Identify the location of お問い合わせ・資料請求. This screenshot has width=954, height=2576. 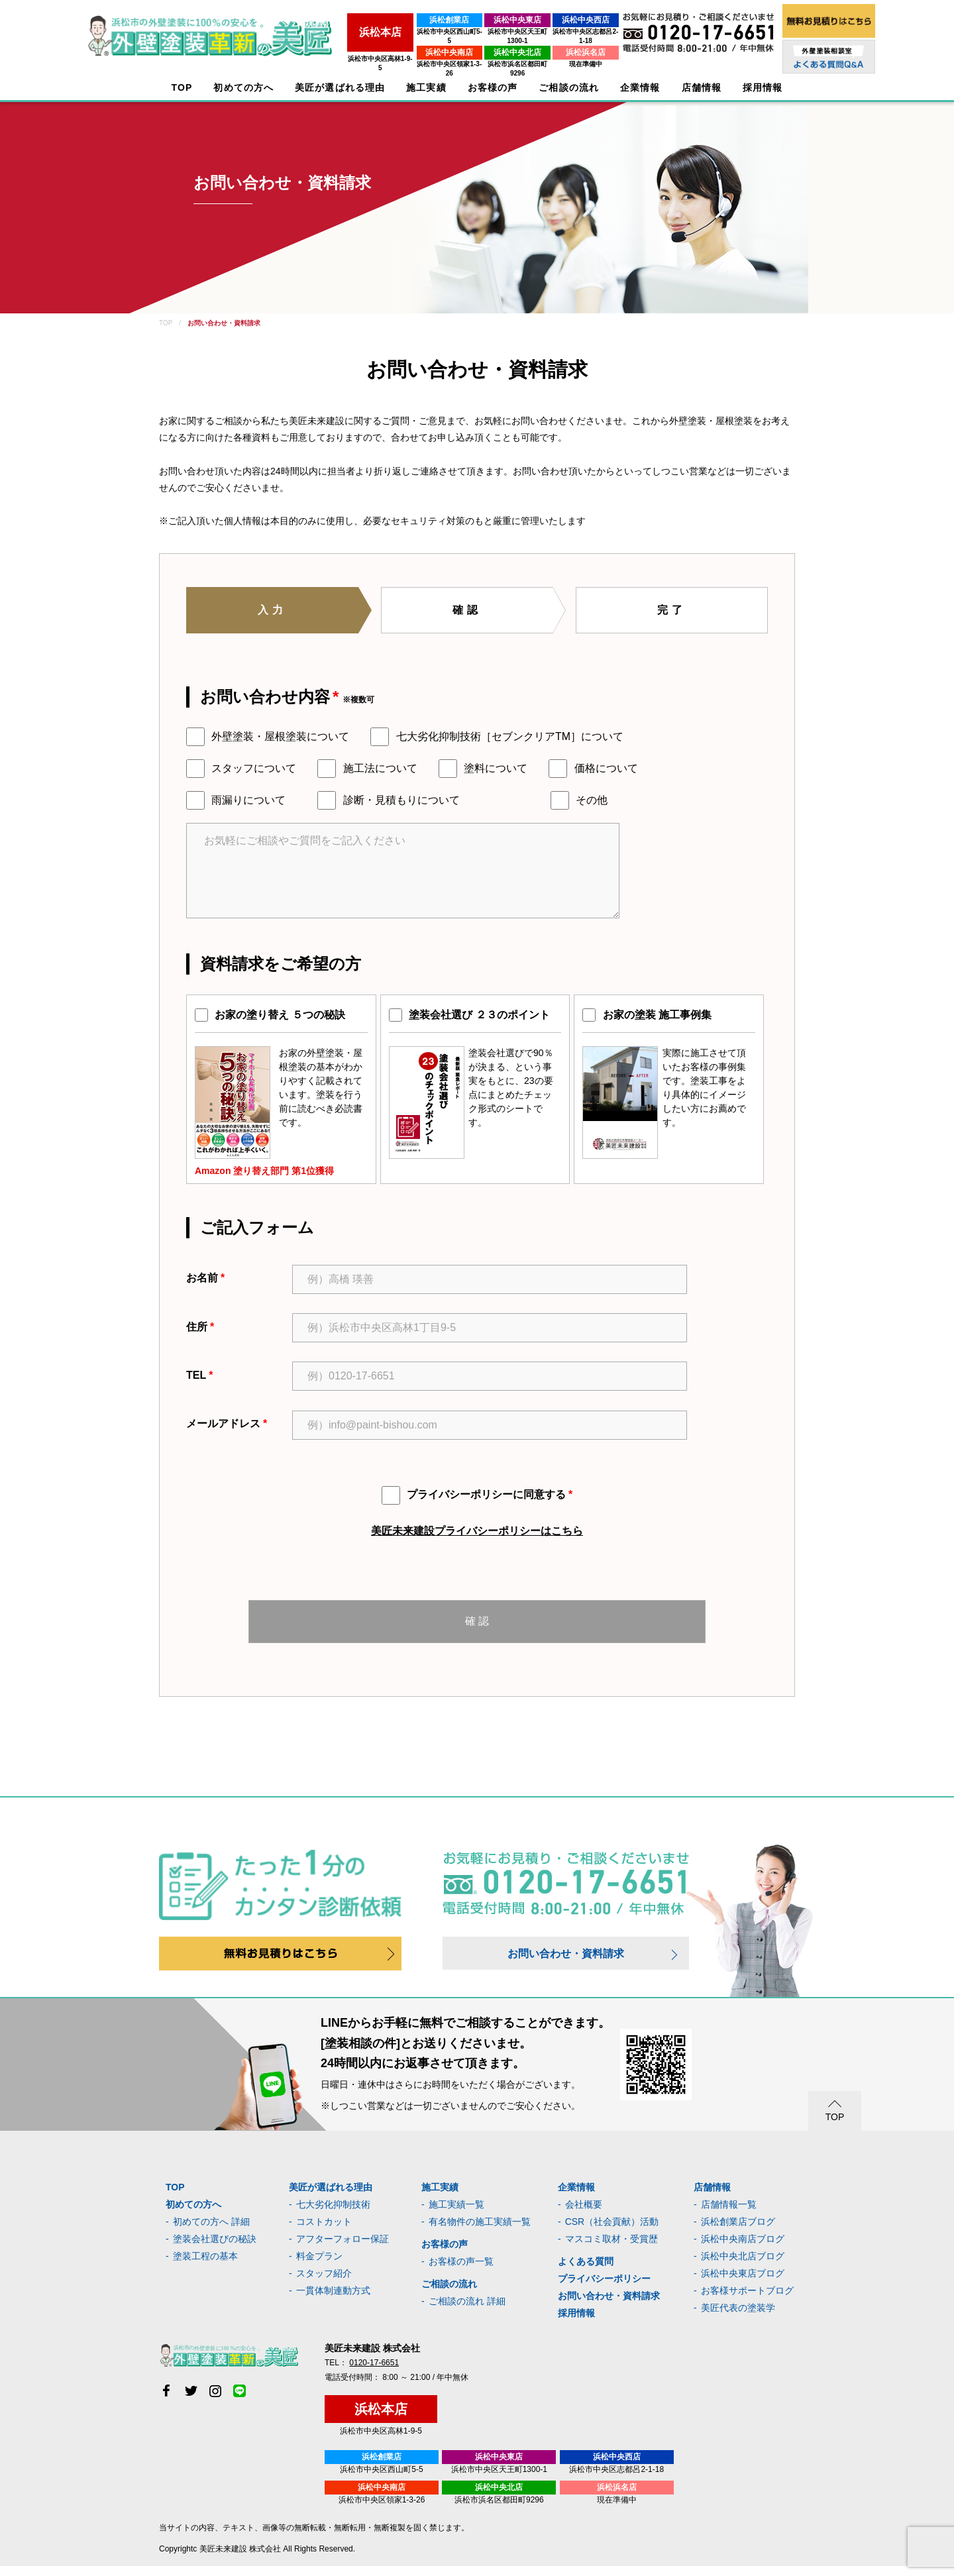
(565, 1963).